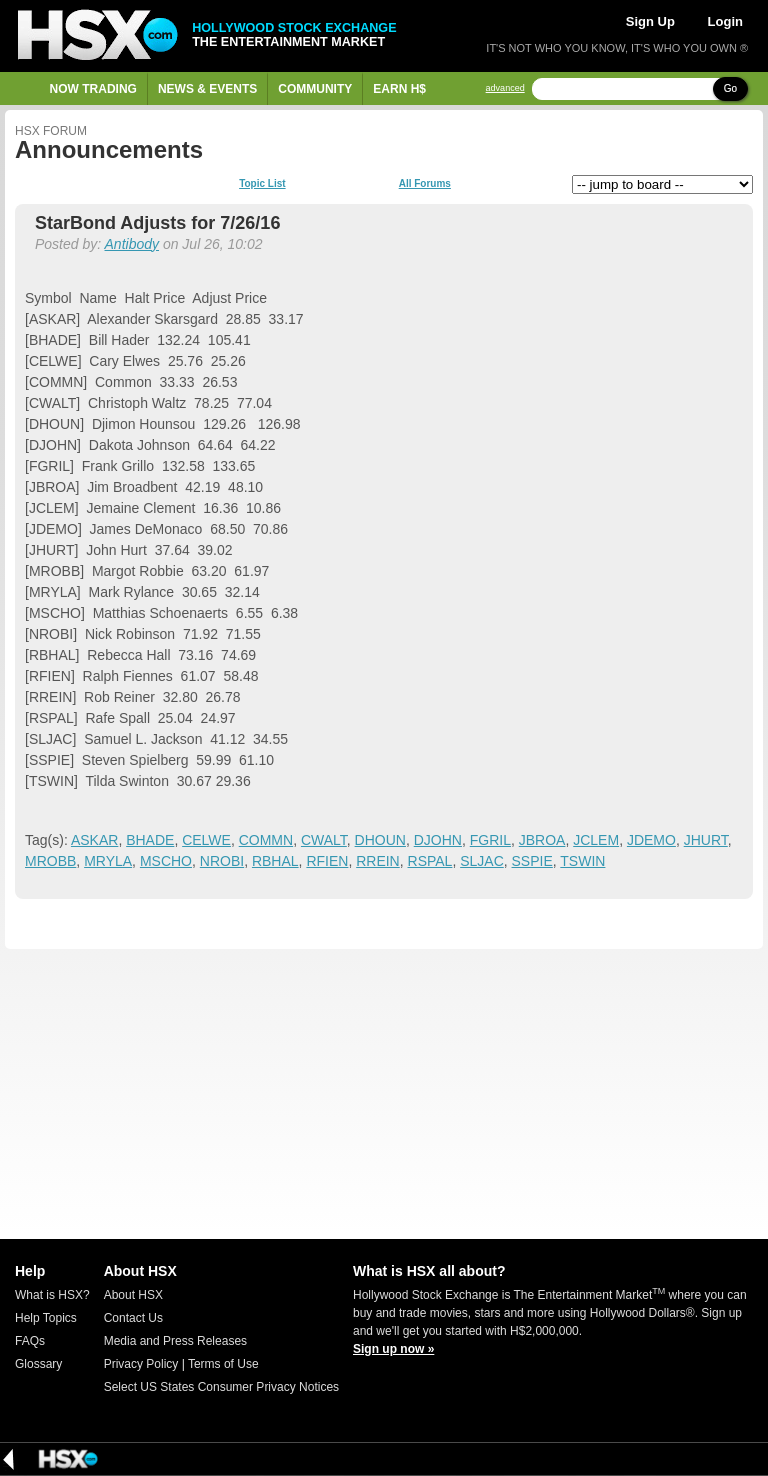 Image resolution: width=768 pixels, height=1476 pixels. I want to click on What is HSX?, so click(52, 1295).